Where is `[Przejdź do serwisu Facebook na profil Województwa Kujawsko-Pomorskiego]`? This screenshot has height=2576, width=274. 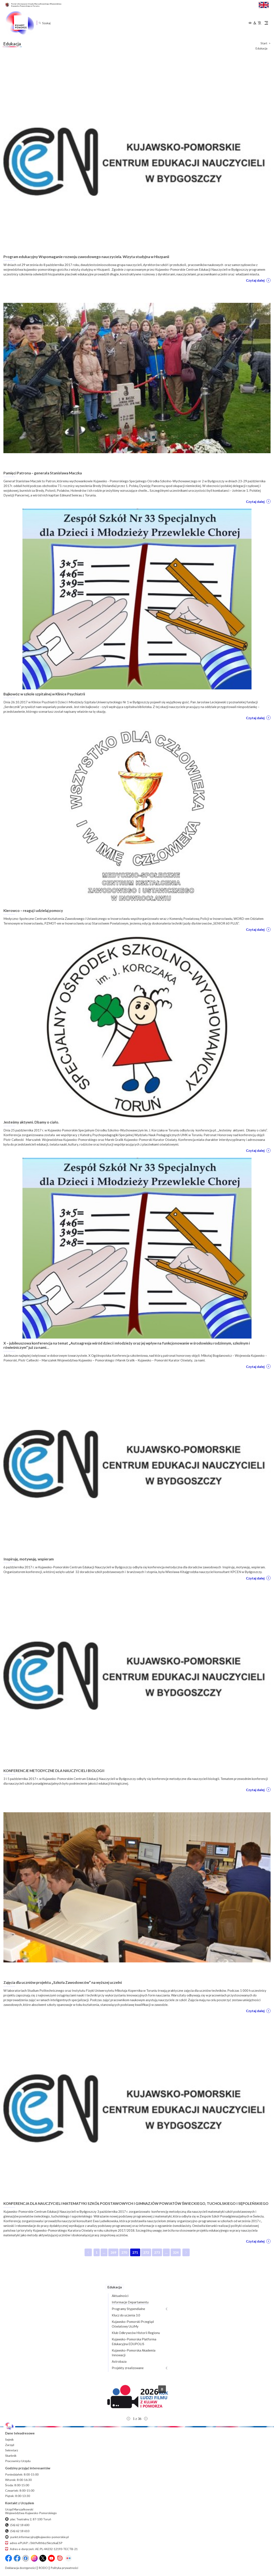 [Przejdź do serwisu Facebook na profil Województwa Kujawsko-Pomorskiego] is located at coordinates (8, 2558).